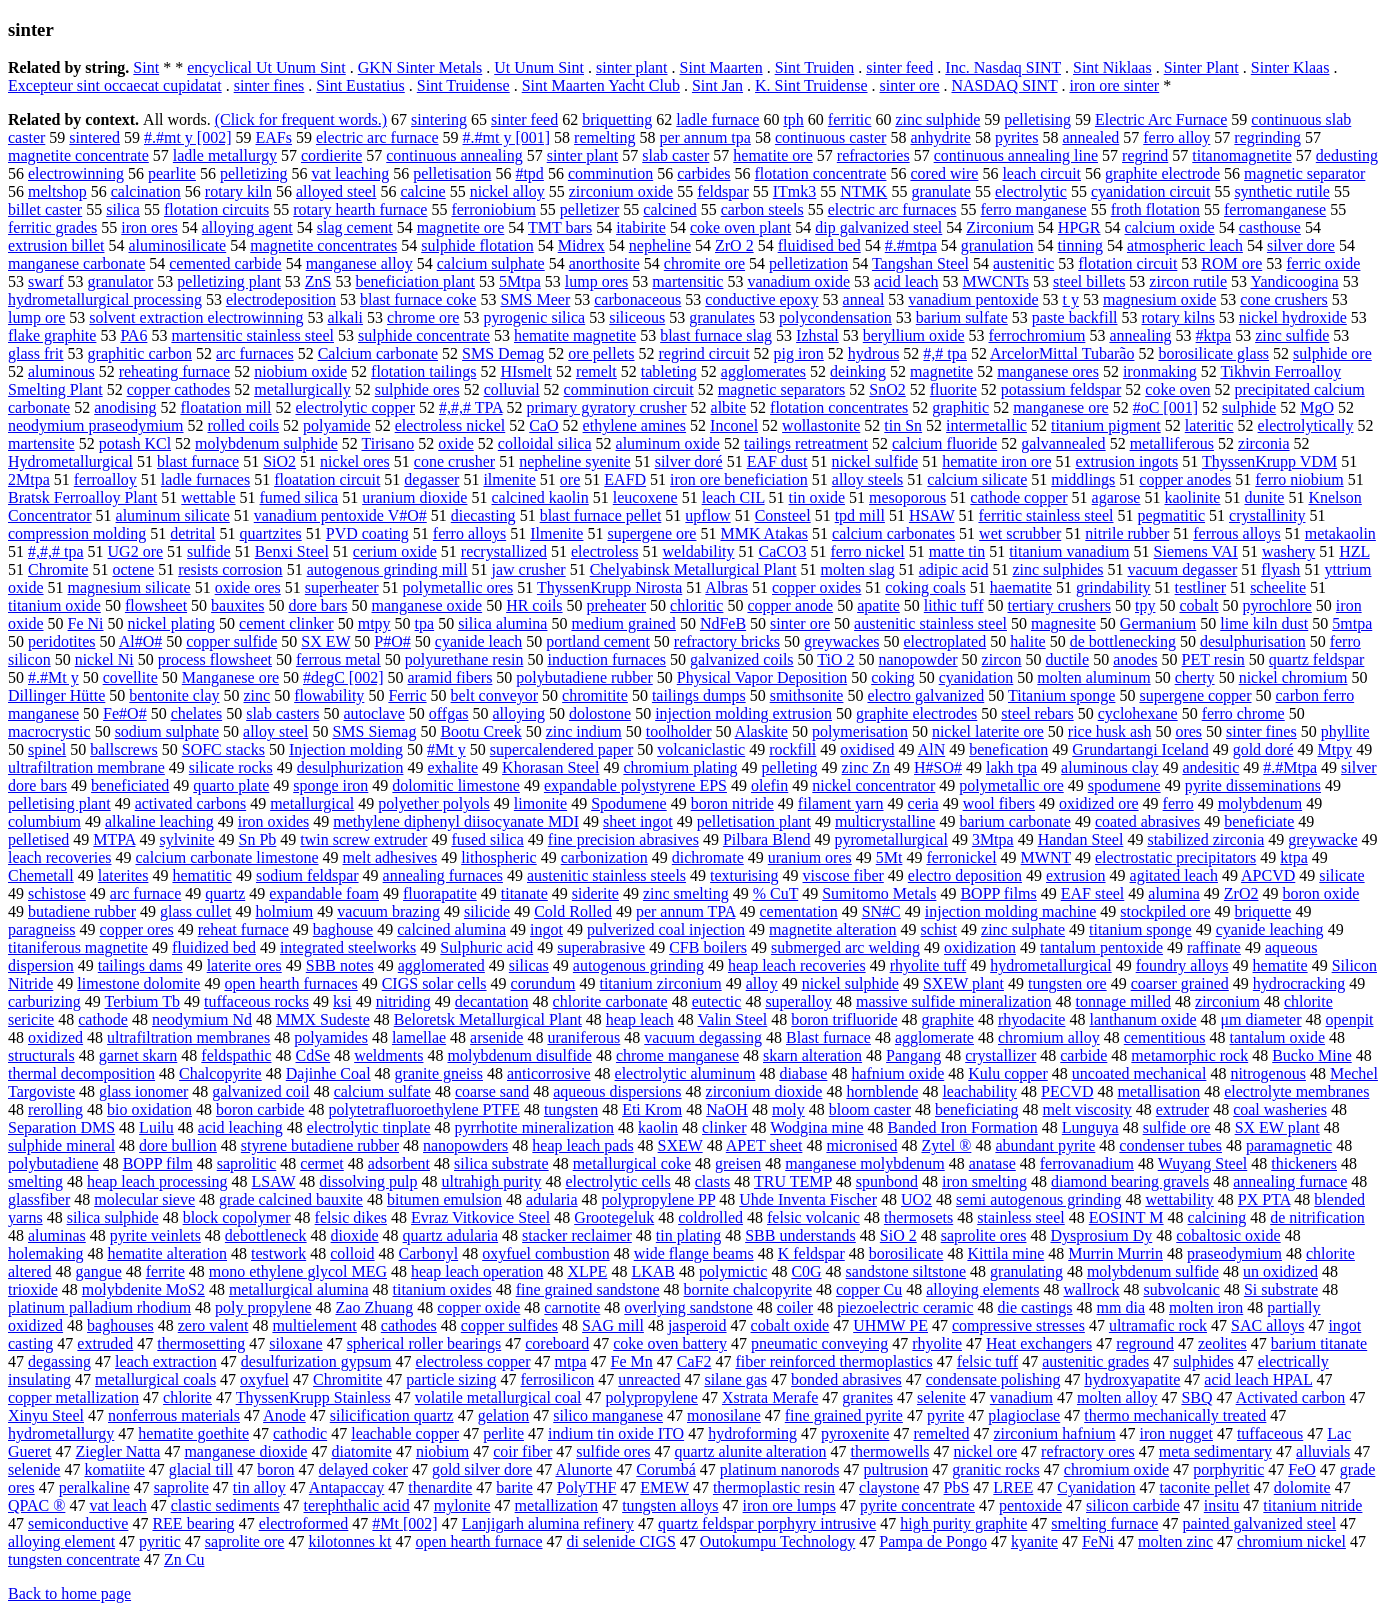 Image resolution: width=1387 pixels, height=1619 pixels. Describe the element at coordinates (390, 857) in the screenshot. I see `melt adhesives` at that location.